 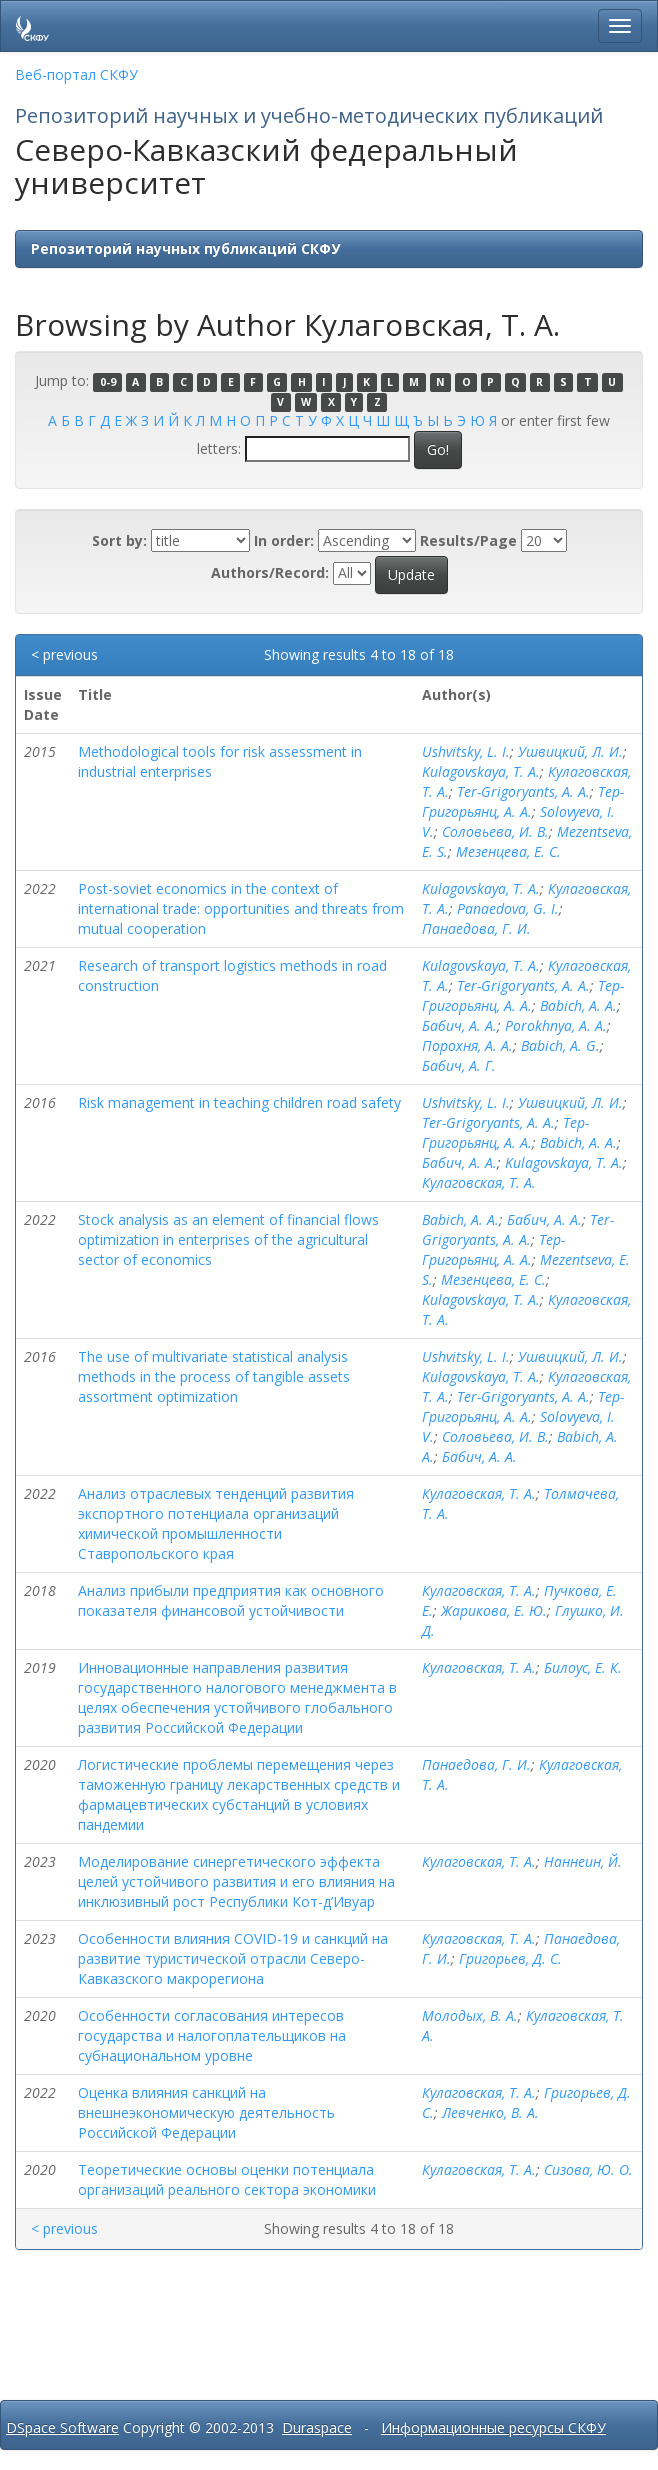 What do you see at coordinates (317, 2427) in the screenshot?
I see `Duraspace` at bounding box center [317, 2427].